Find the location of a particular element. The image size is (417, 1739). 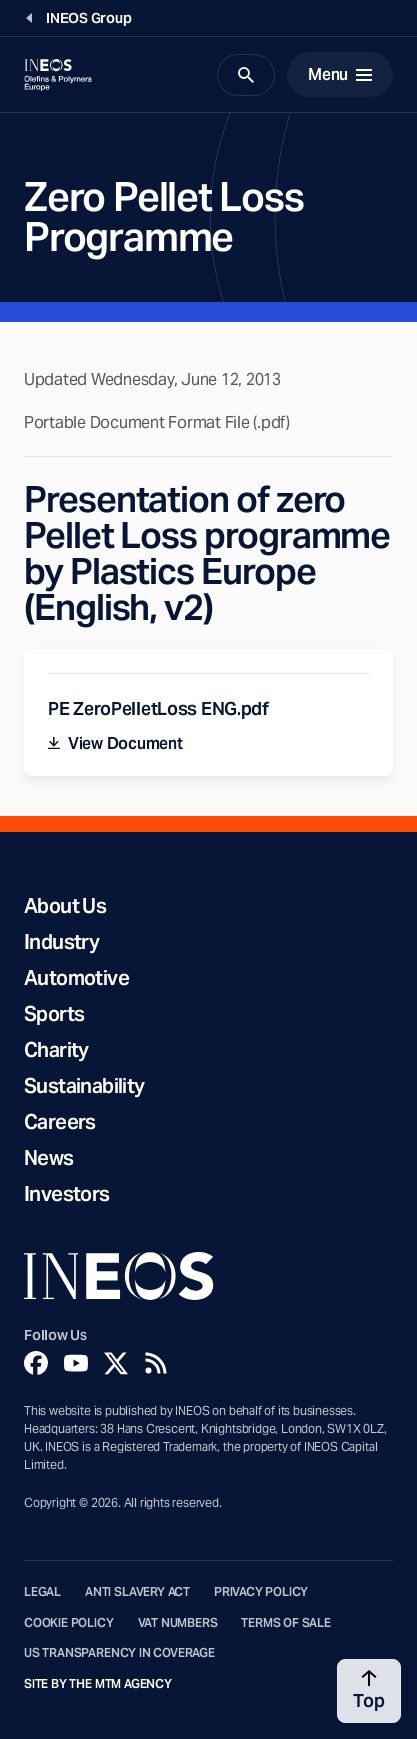

Terms of Sale is located at coordinates (286, 1623).